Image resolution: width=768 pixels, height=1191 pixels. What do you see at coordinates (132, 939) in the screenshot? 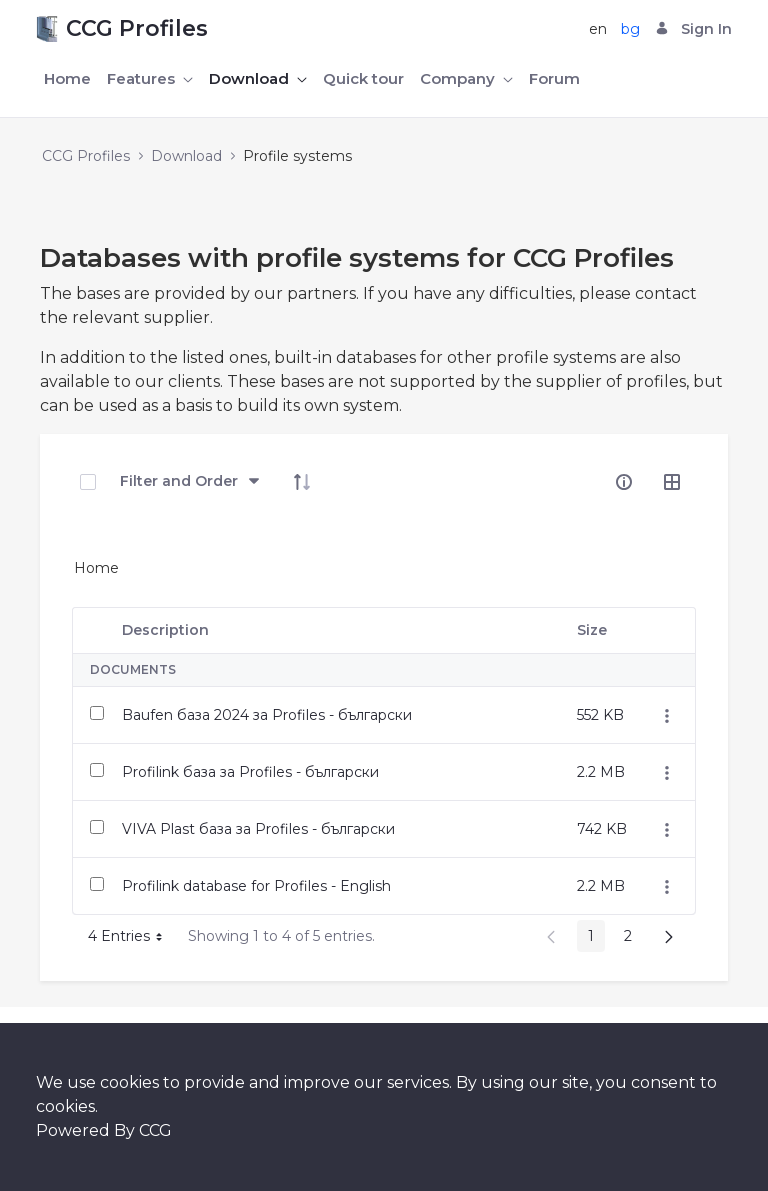
I see `4 Entries [button]` at bounding box center [132, 939].